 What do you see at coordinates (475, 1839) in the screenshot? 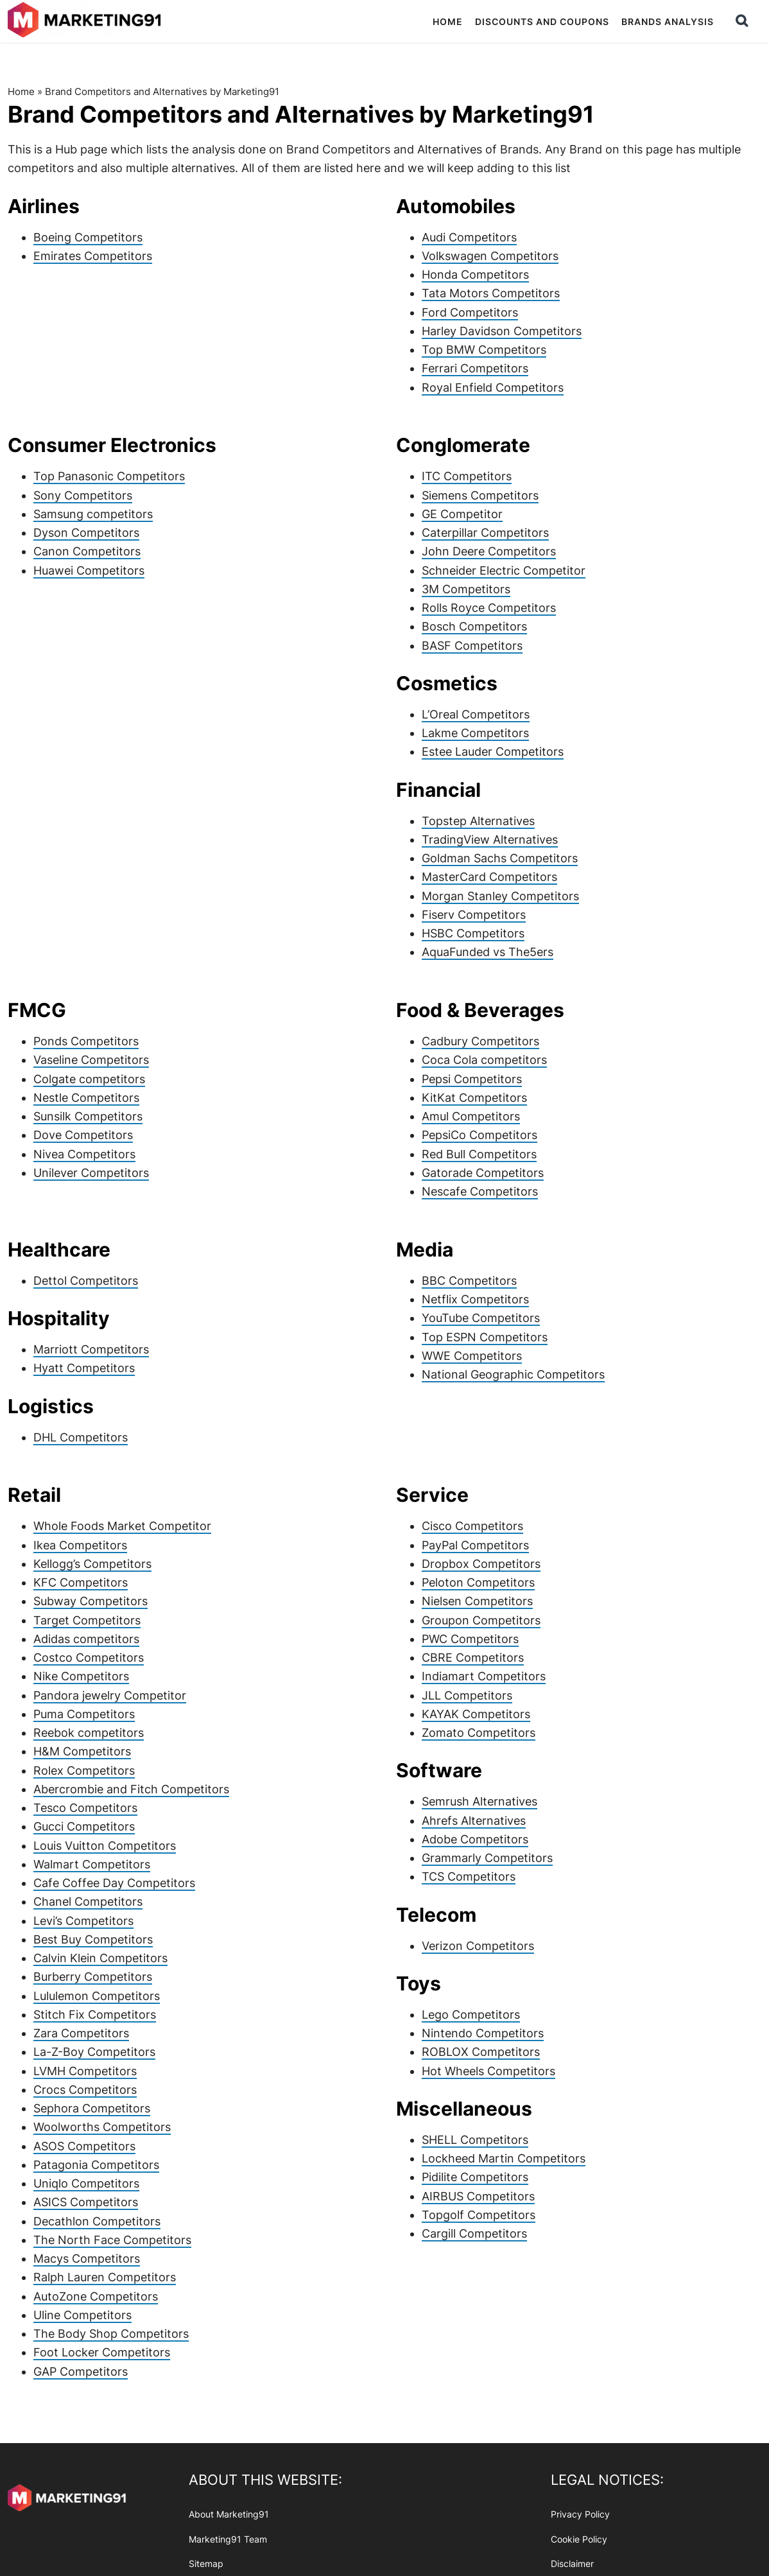
I see `Adobe Competitors` at bounding box center [475, 1839].